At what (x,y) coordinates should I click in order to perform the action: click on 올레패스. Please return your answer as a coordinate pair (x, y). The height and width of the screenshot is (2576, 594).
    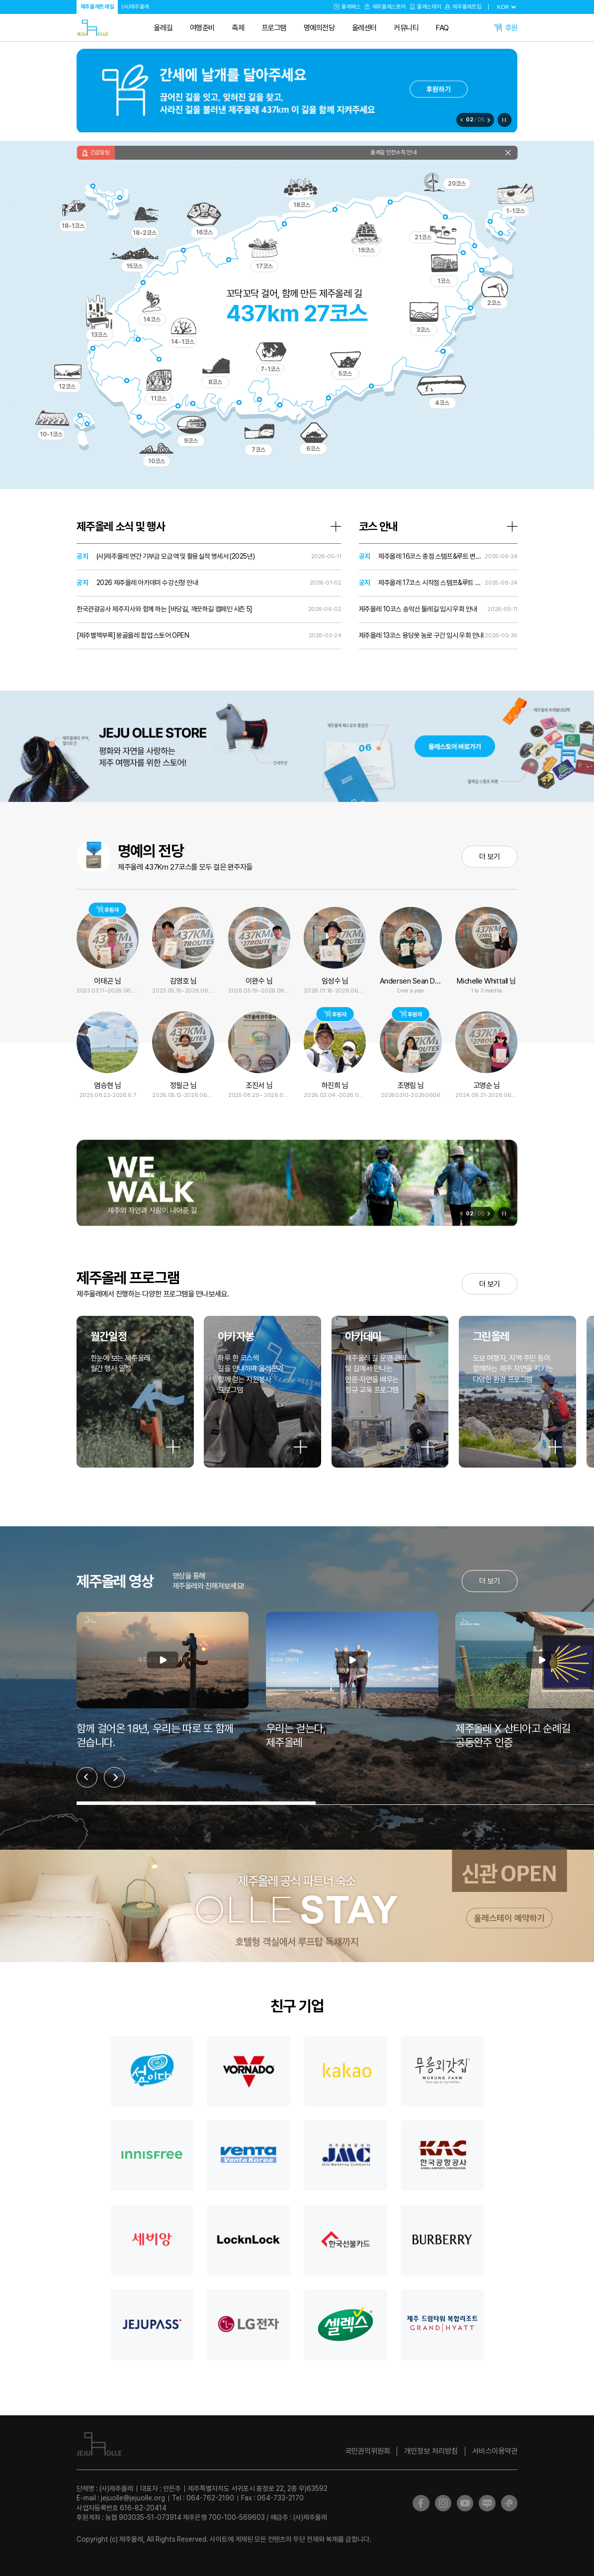
    Looking at the image, I should click on (351, 6).